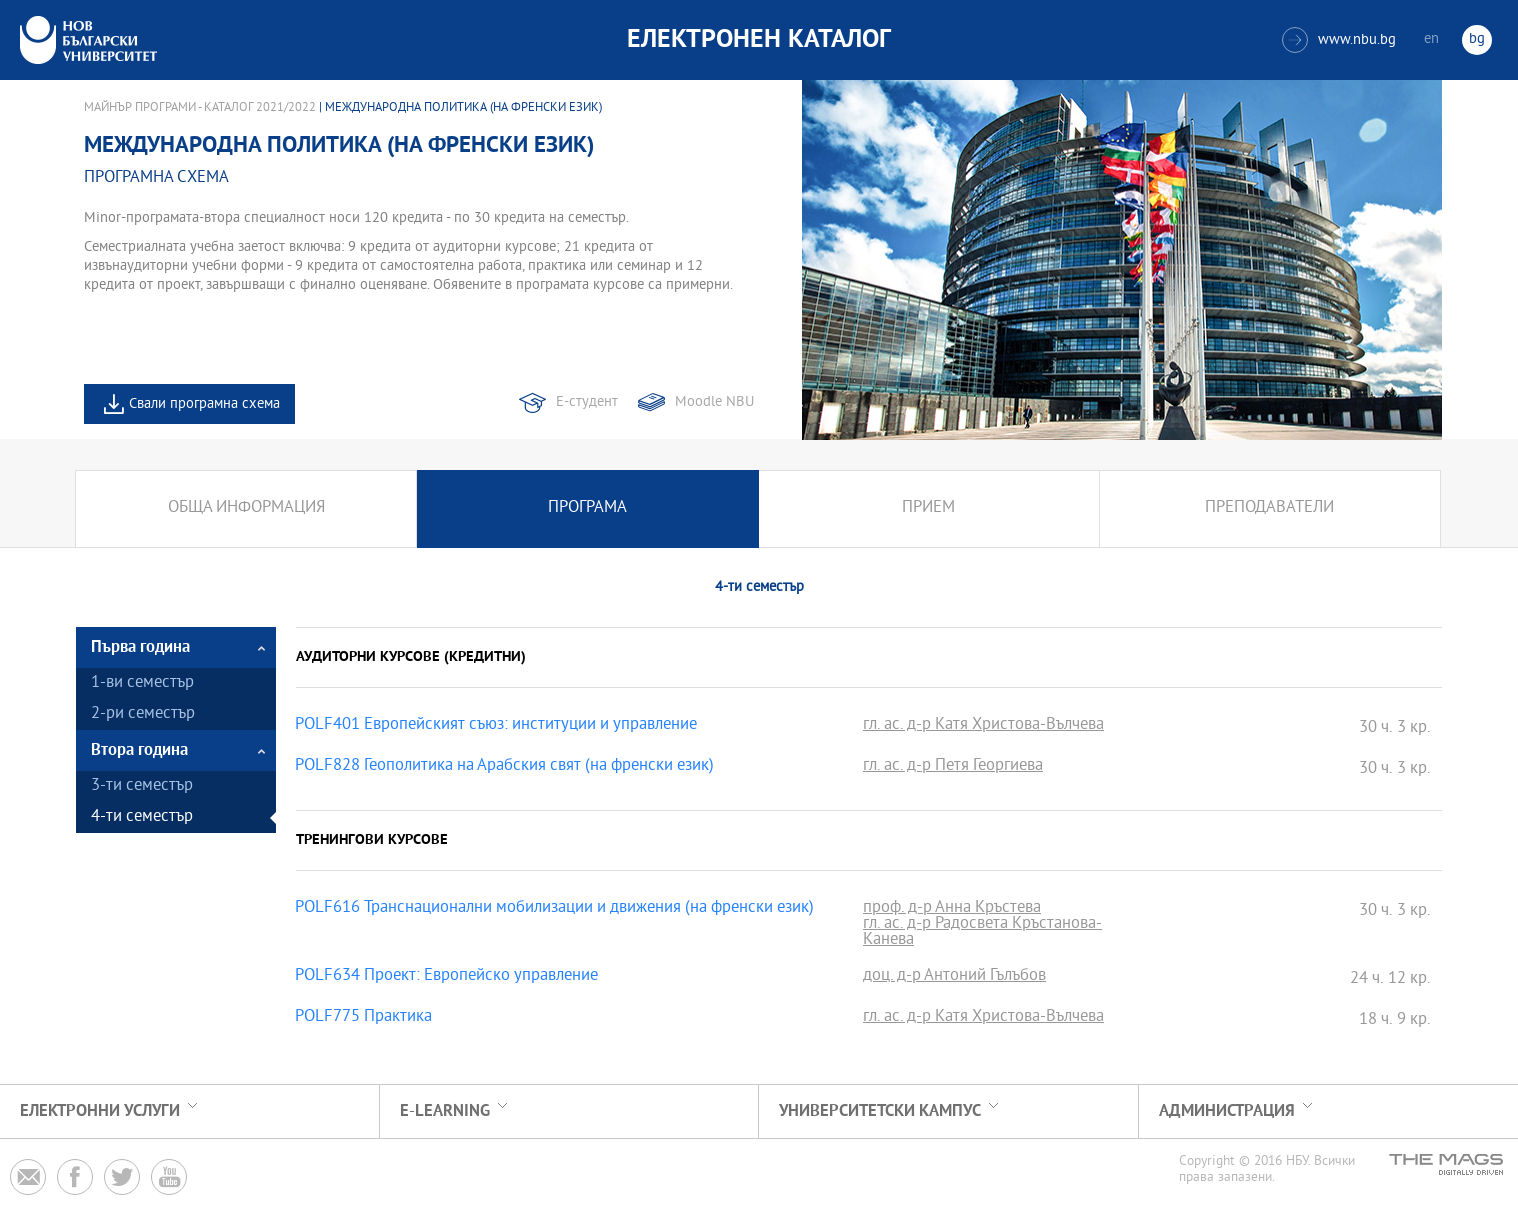 The height and width of the screenshot is (1205, 1518). What do you see at coordinates (954, 977) in the screenshot?
I see `доц. д-р Антоний Гълъбов` at bounding box center [954, 977].